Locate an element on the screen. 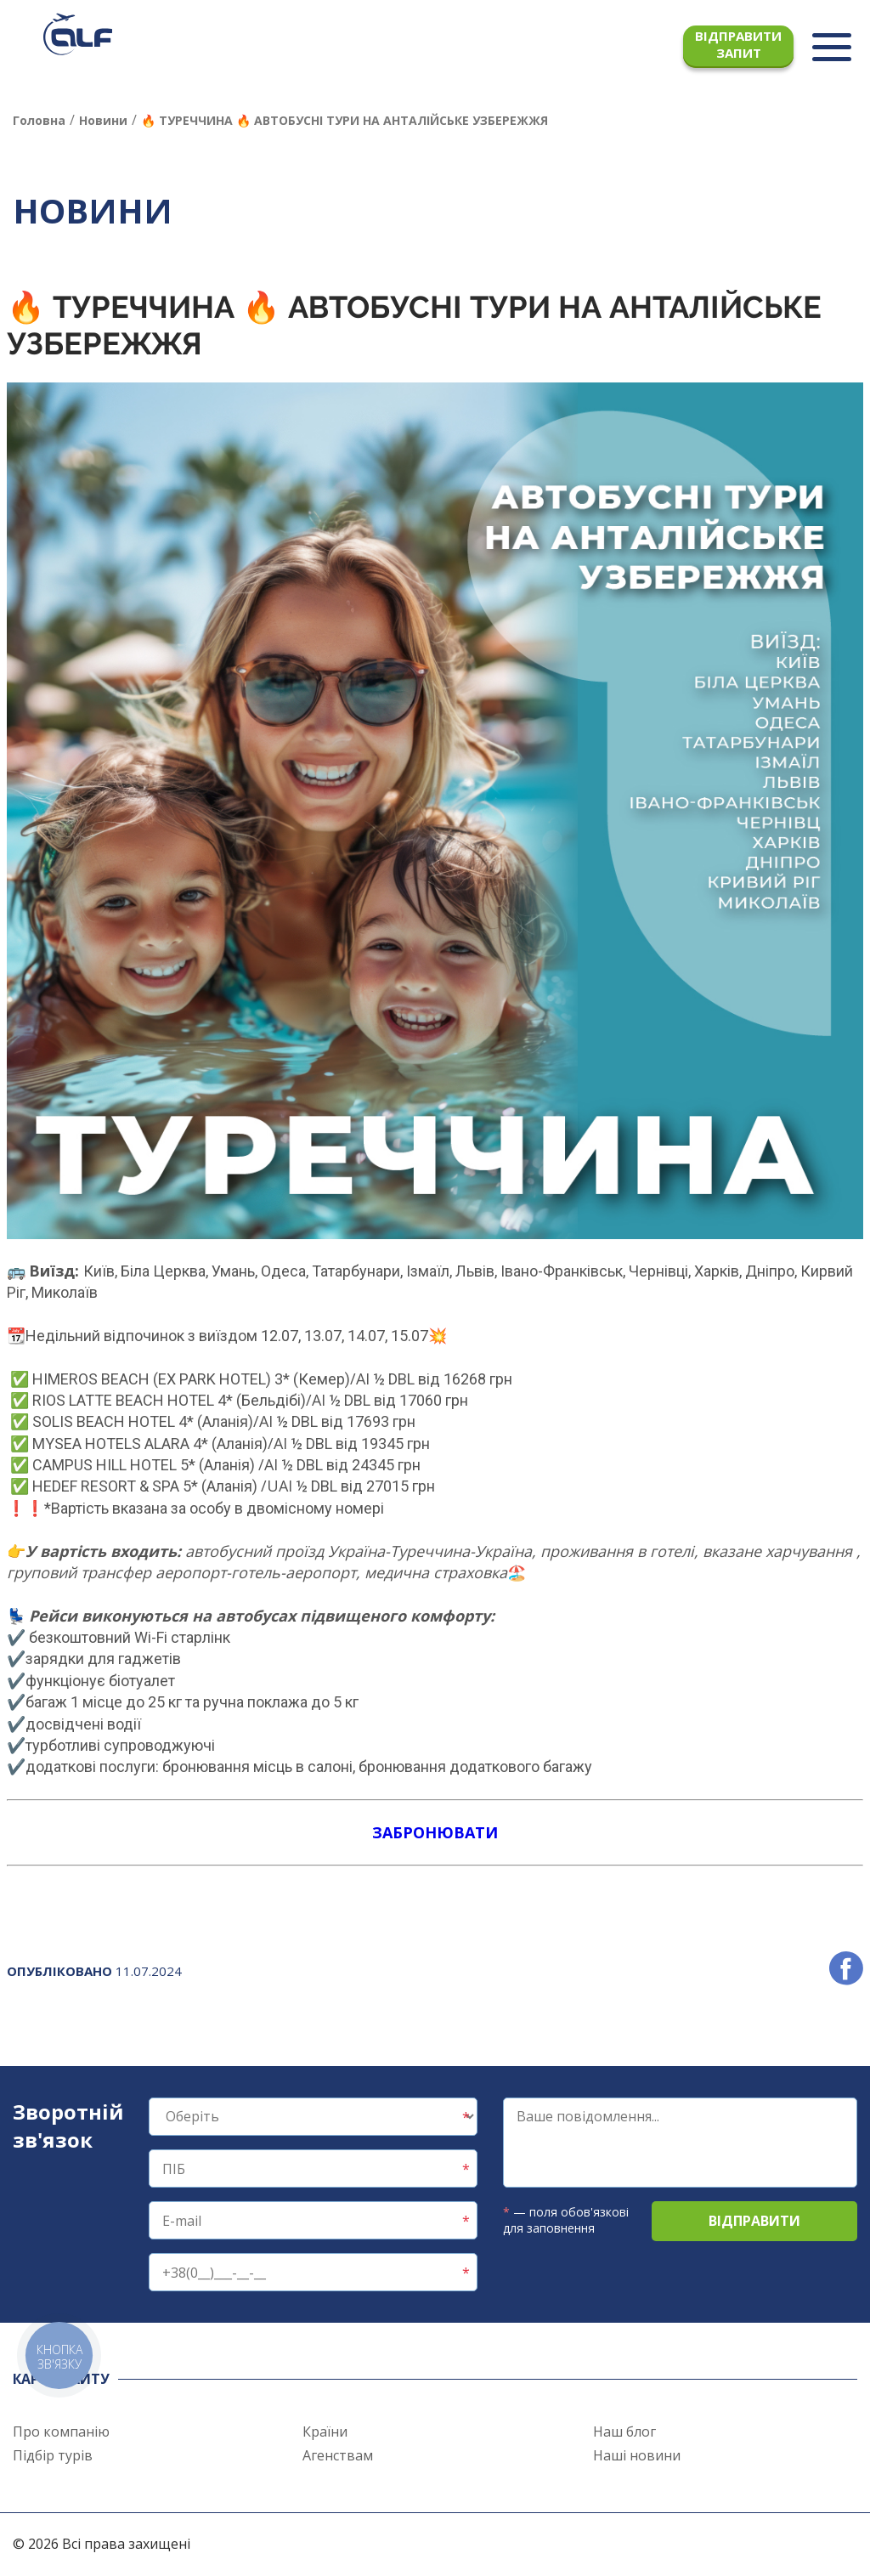 The width and height of the screenshot is (870, 2576). Наші новини is located at coordinates (637, 2455).